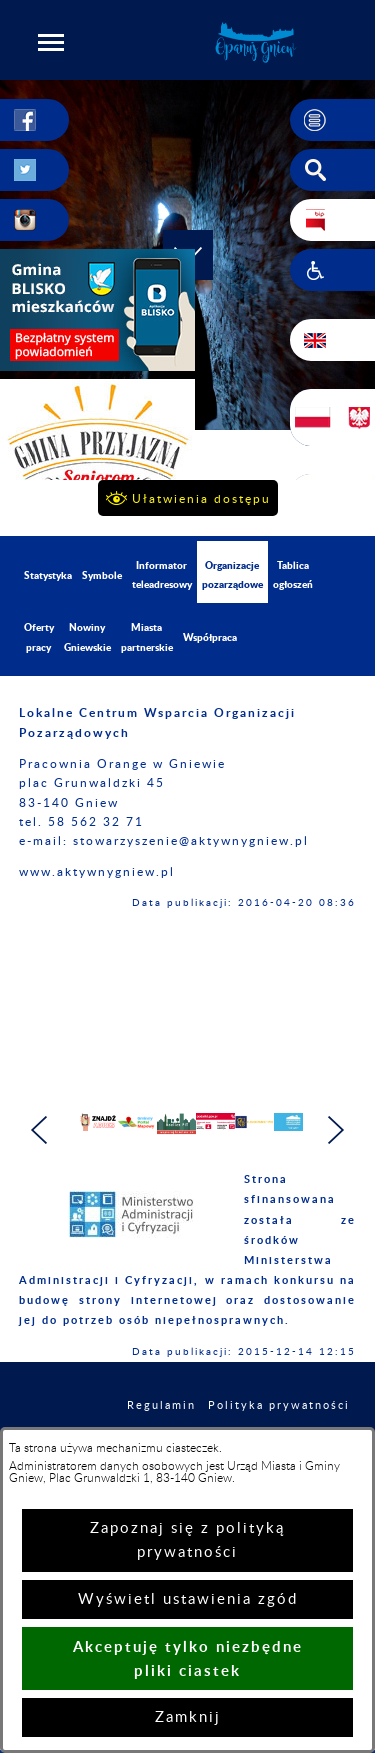  What do you see at coordinates (187, 1540) in the screenshot?
I see `Zapoznaj się z polityką prywatności` at bounding box center [187, 1540].